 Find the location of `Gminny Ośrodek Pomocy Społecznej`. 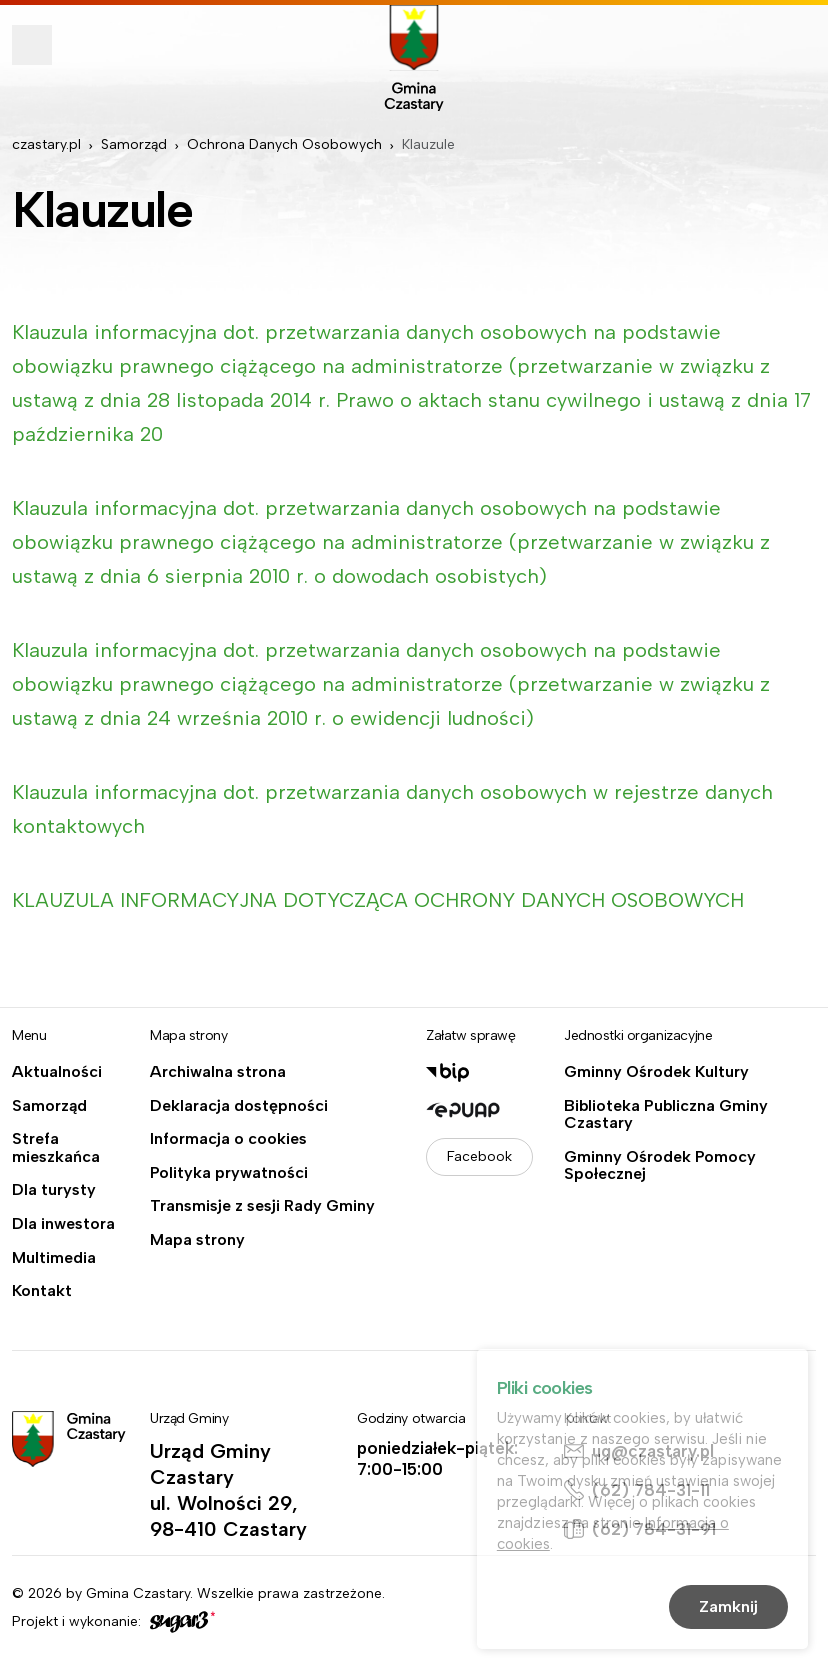

Gminny Ośrodek Pomocy Społecznej is located at coordinates (660, 1165).